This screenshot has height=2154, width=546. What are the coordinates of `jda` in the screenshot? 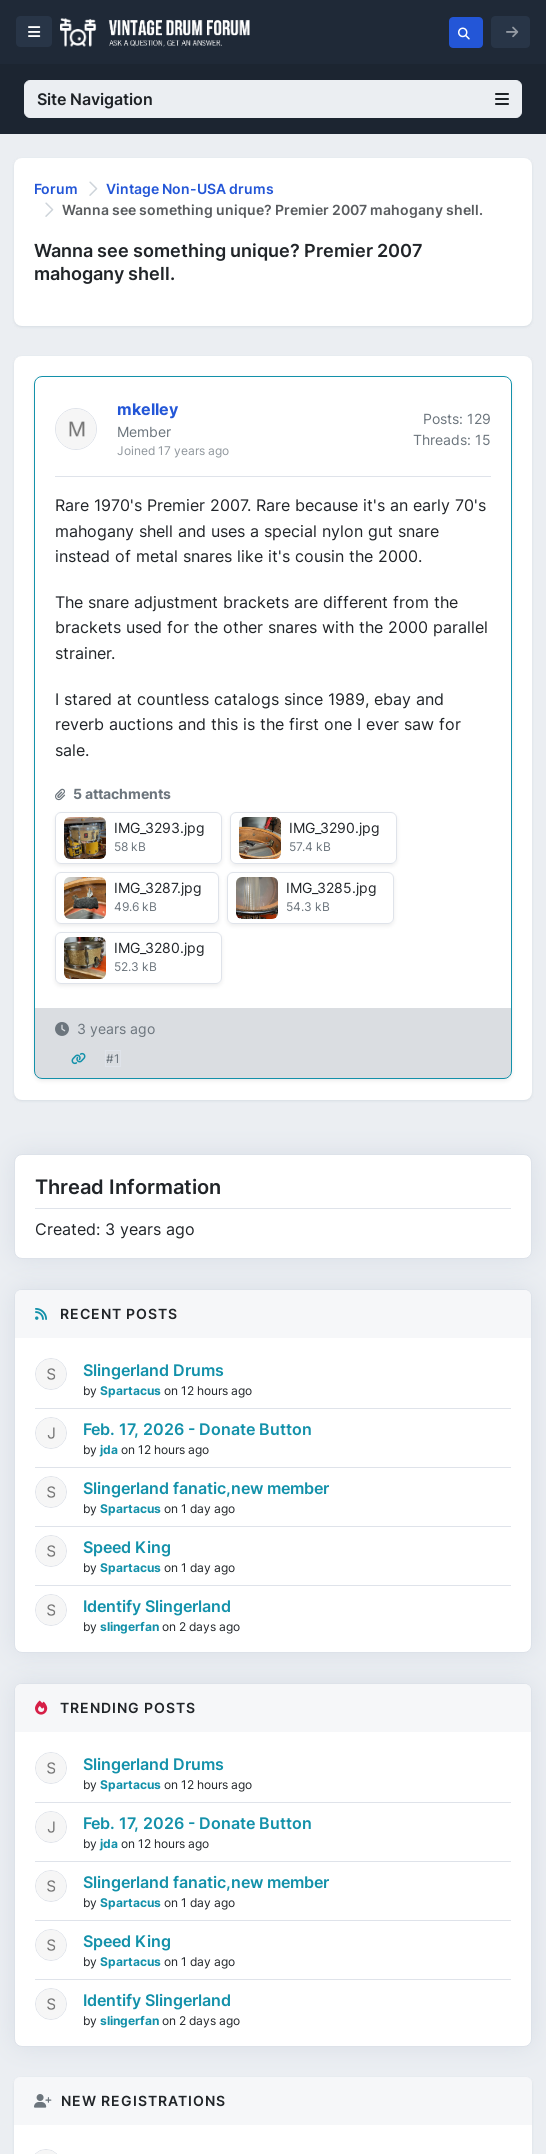 It's located at (110, 1449).